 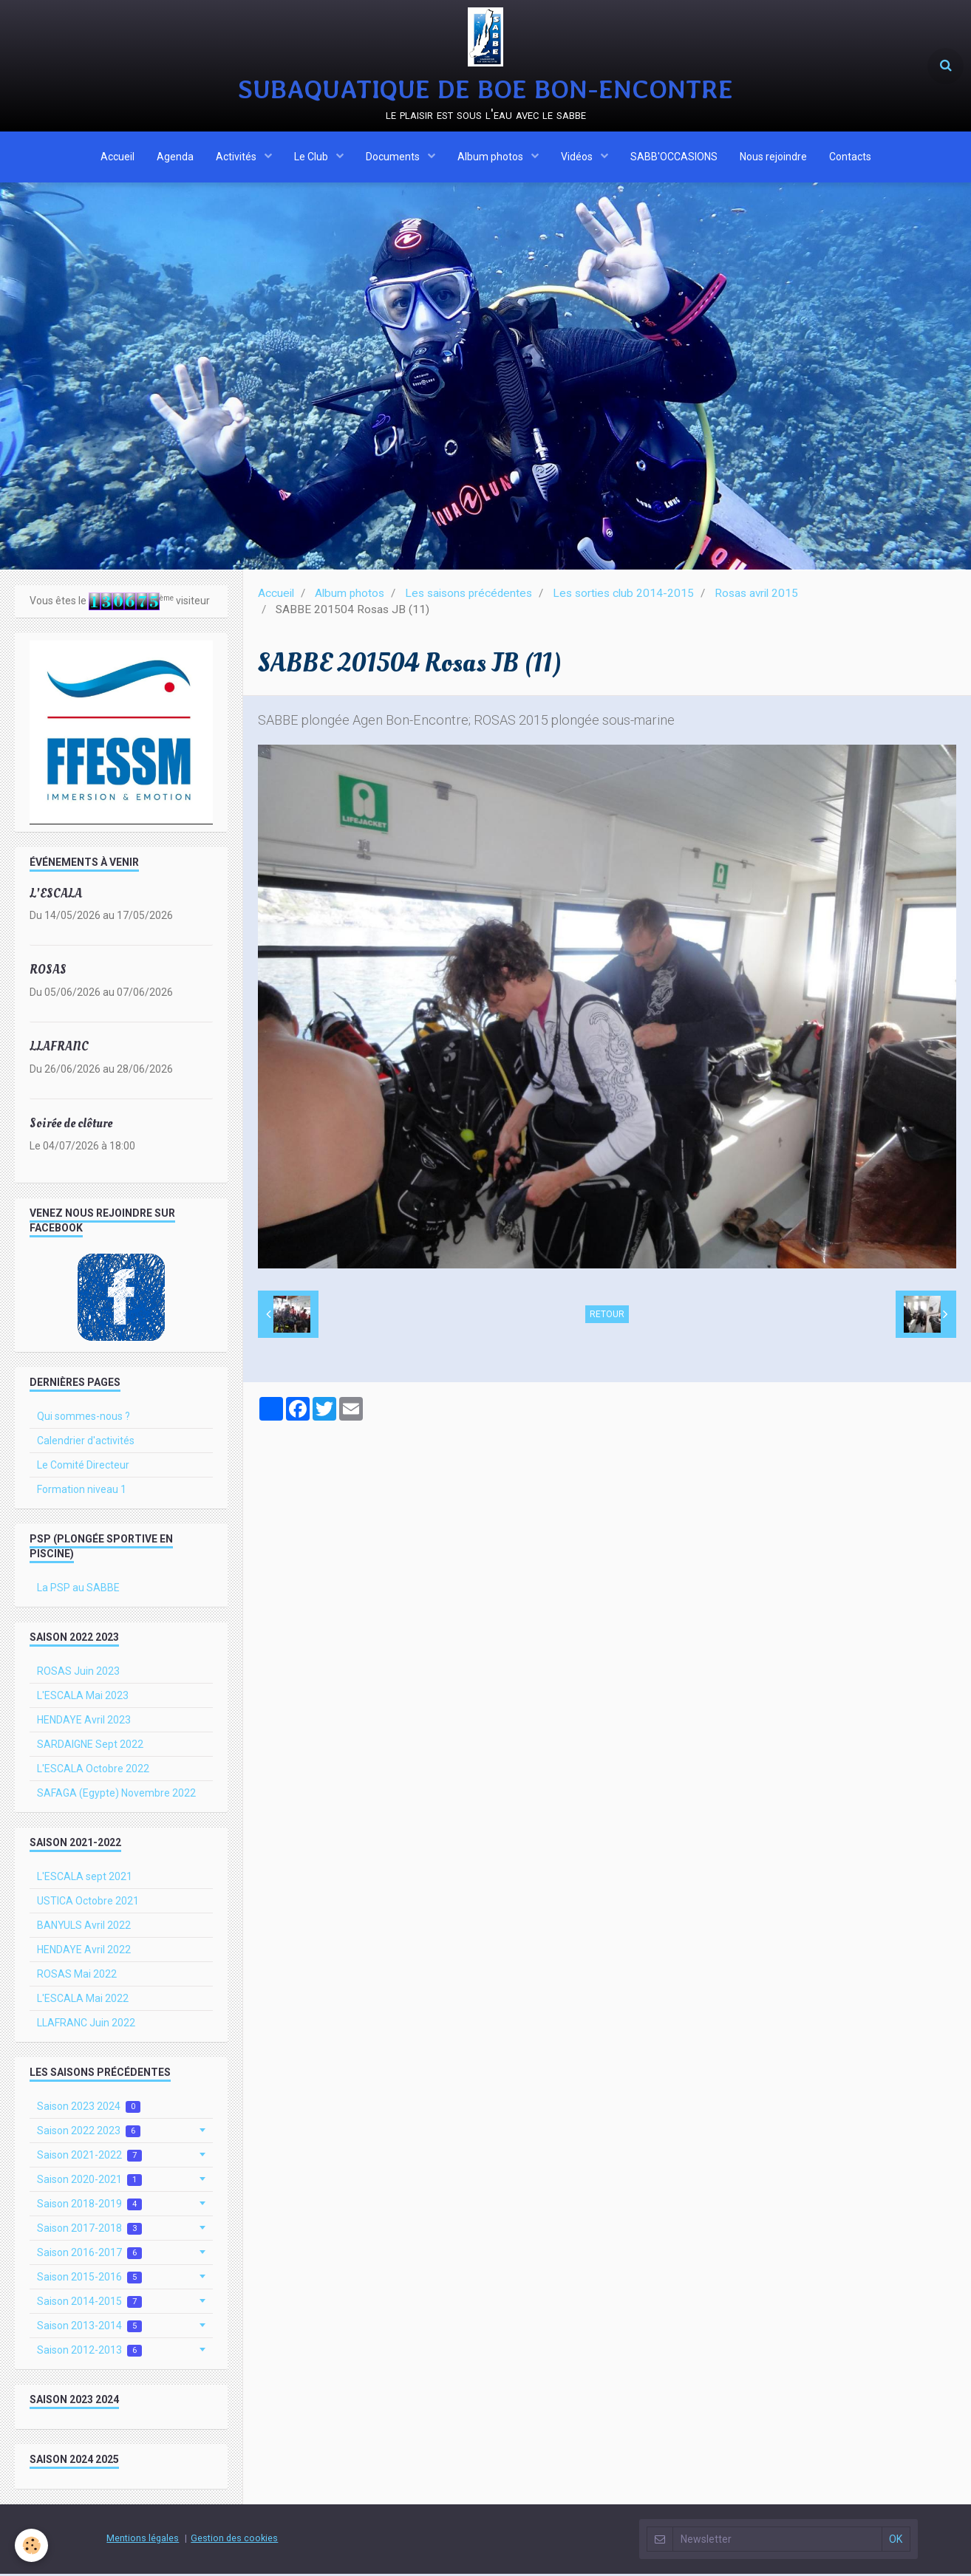 I want to click on USTICA Octobre 2021, so click(x=88, y=1903).